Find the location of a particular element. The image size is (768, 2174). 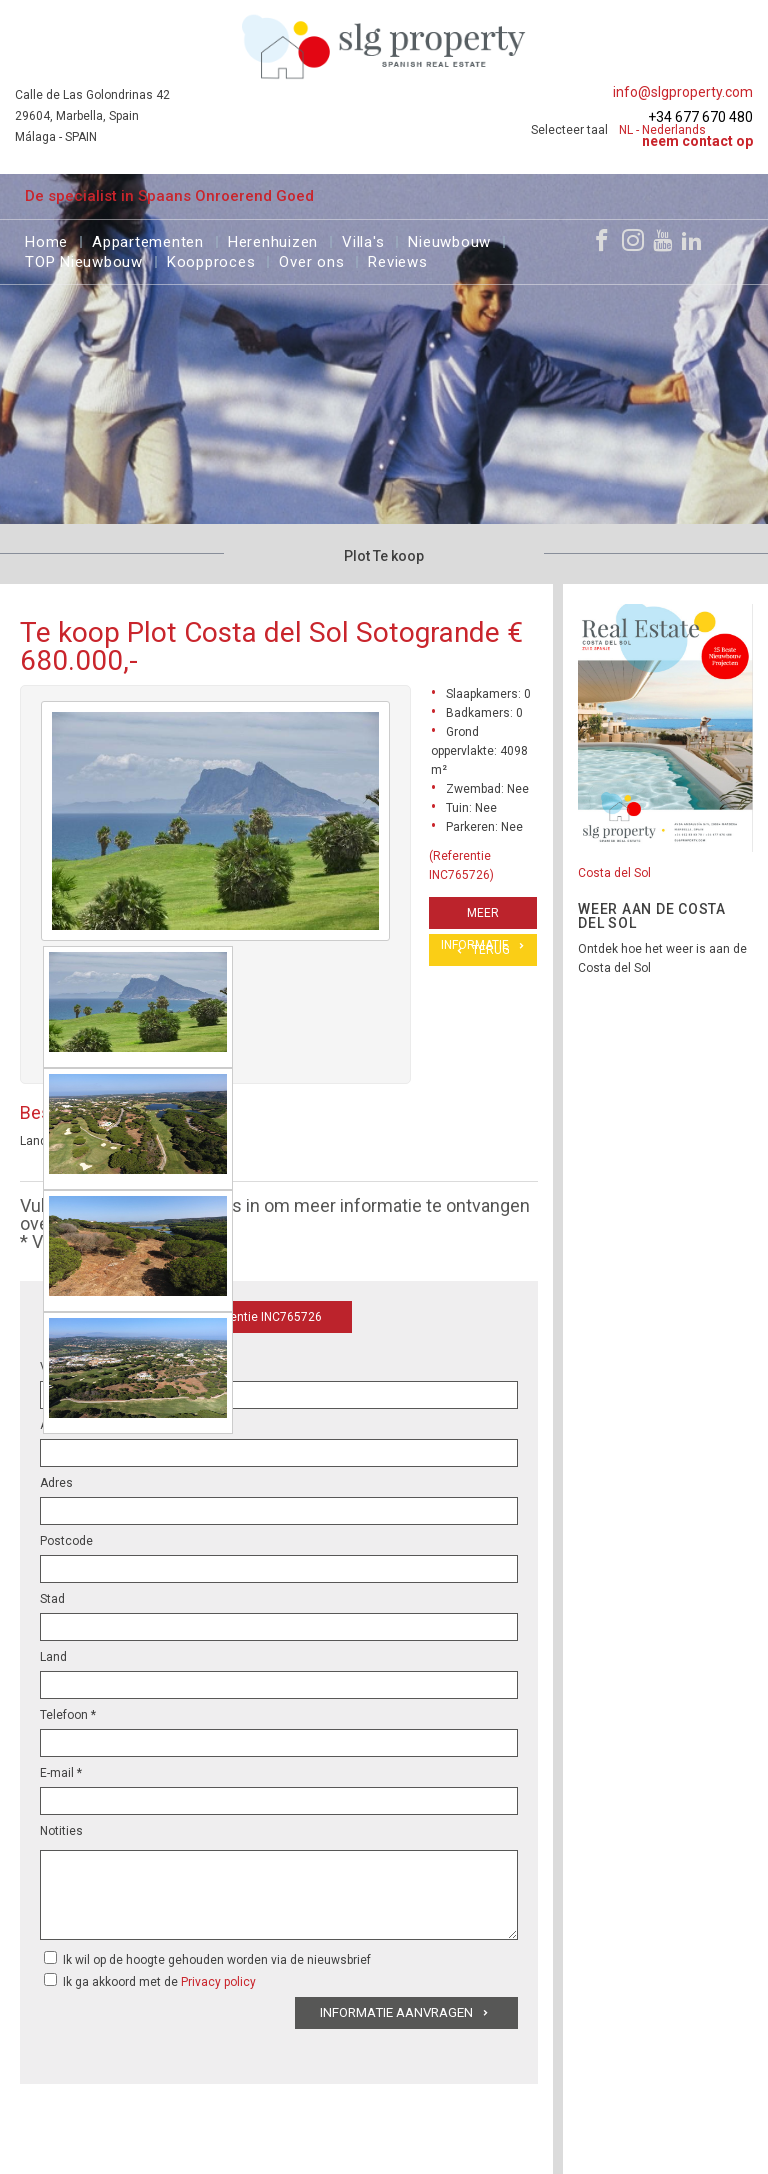

Appartementen is located at coordinates (148, 239).